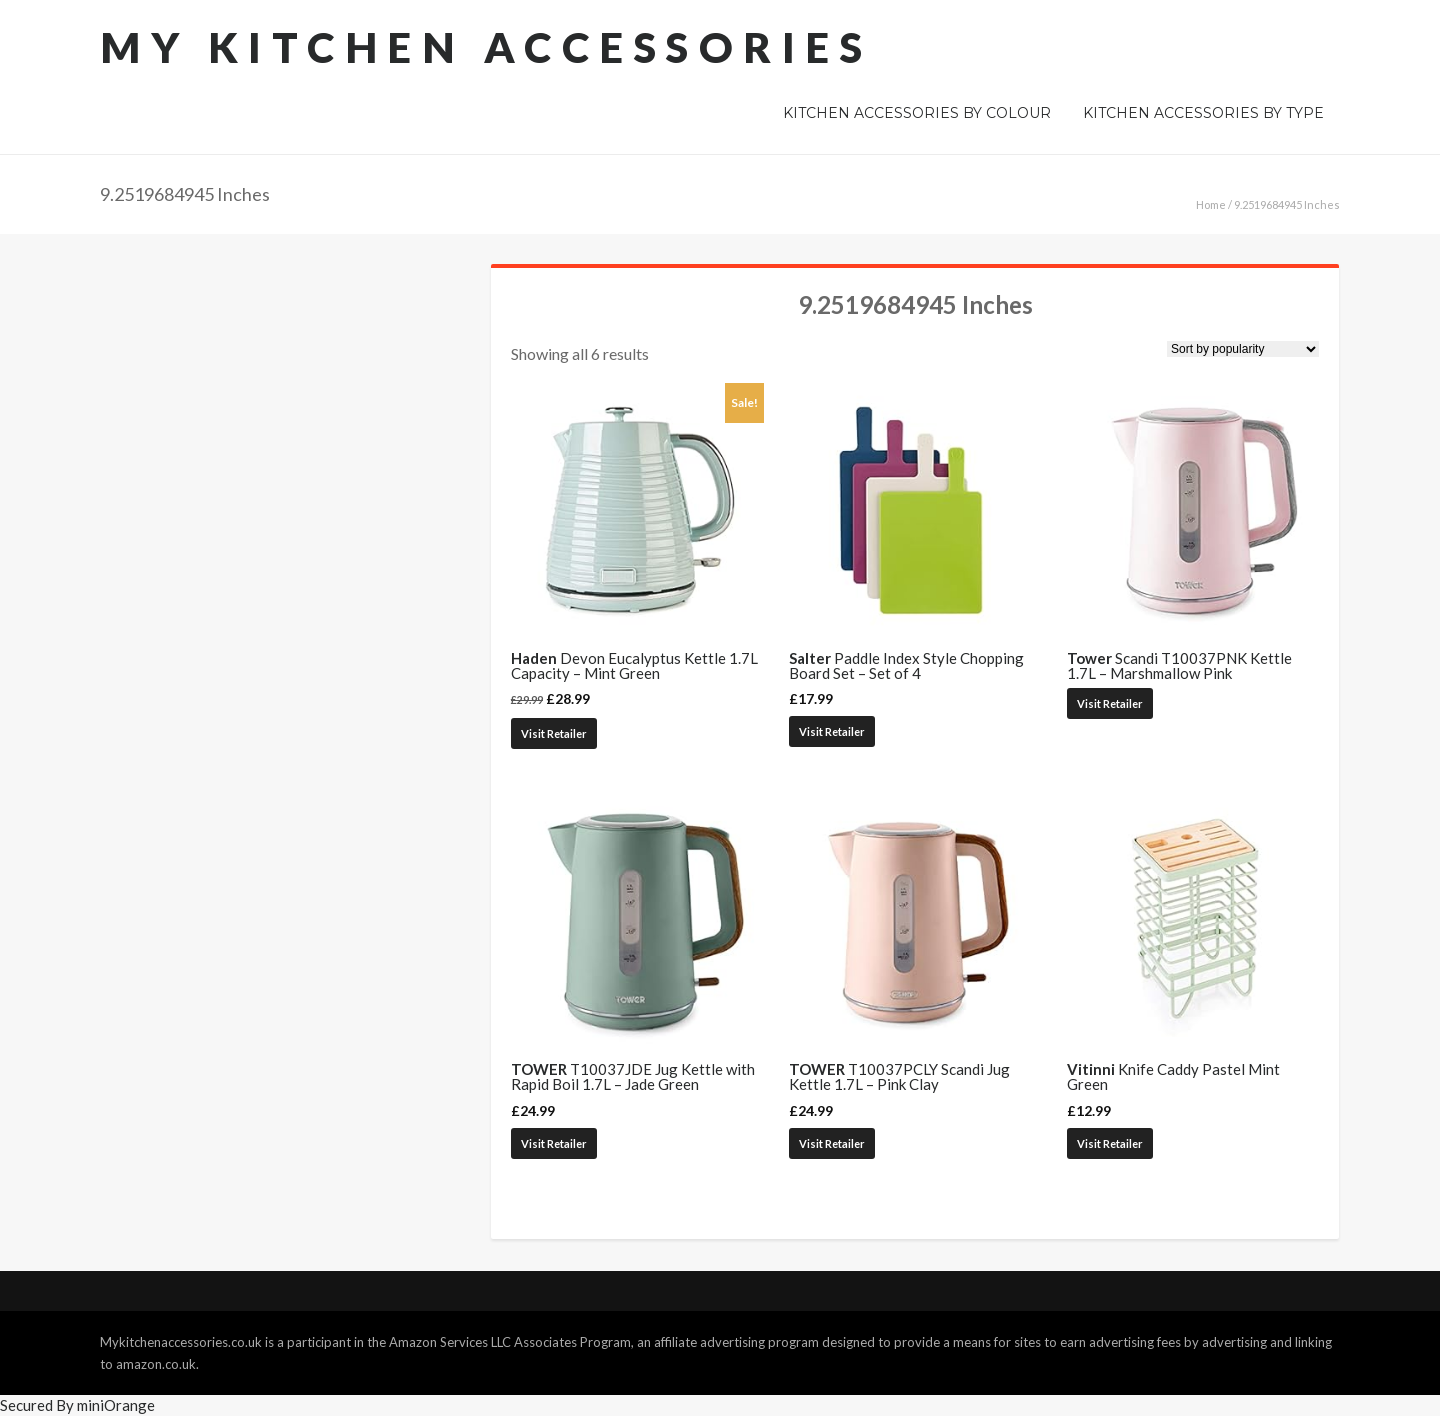 Image resolution: width=1440 pixels, height=1416 pixels. What do you see at coordinates (1211, 204) in the screenshot?
I see `Home` at bounding box center [1211, 204].